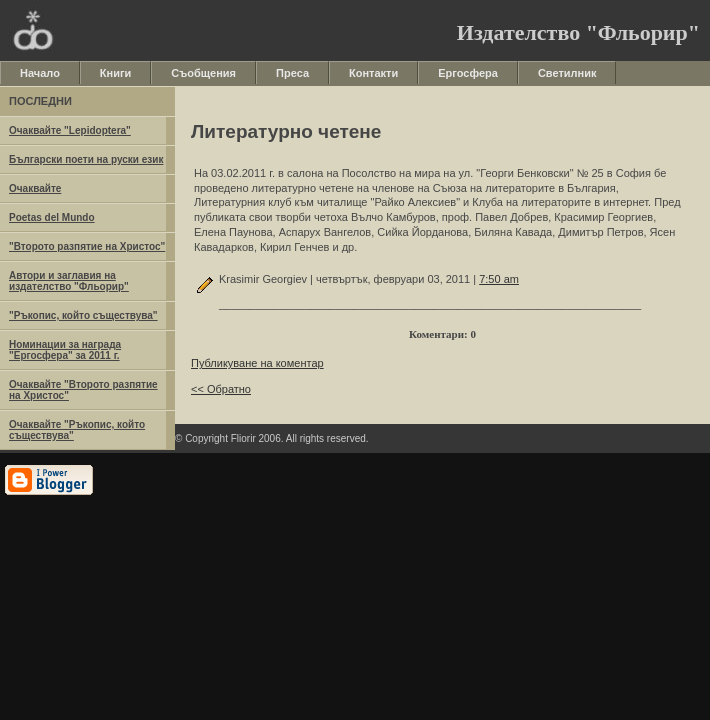  Describe the element at coordinates (40, 73) in the screenshot. I see `Начало` at that location.